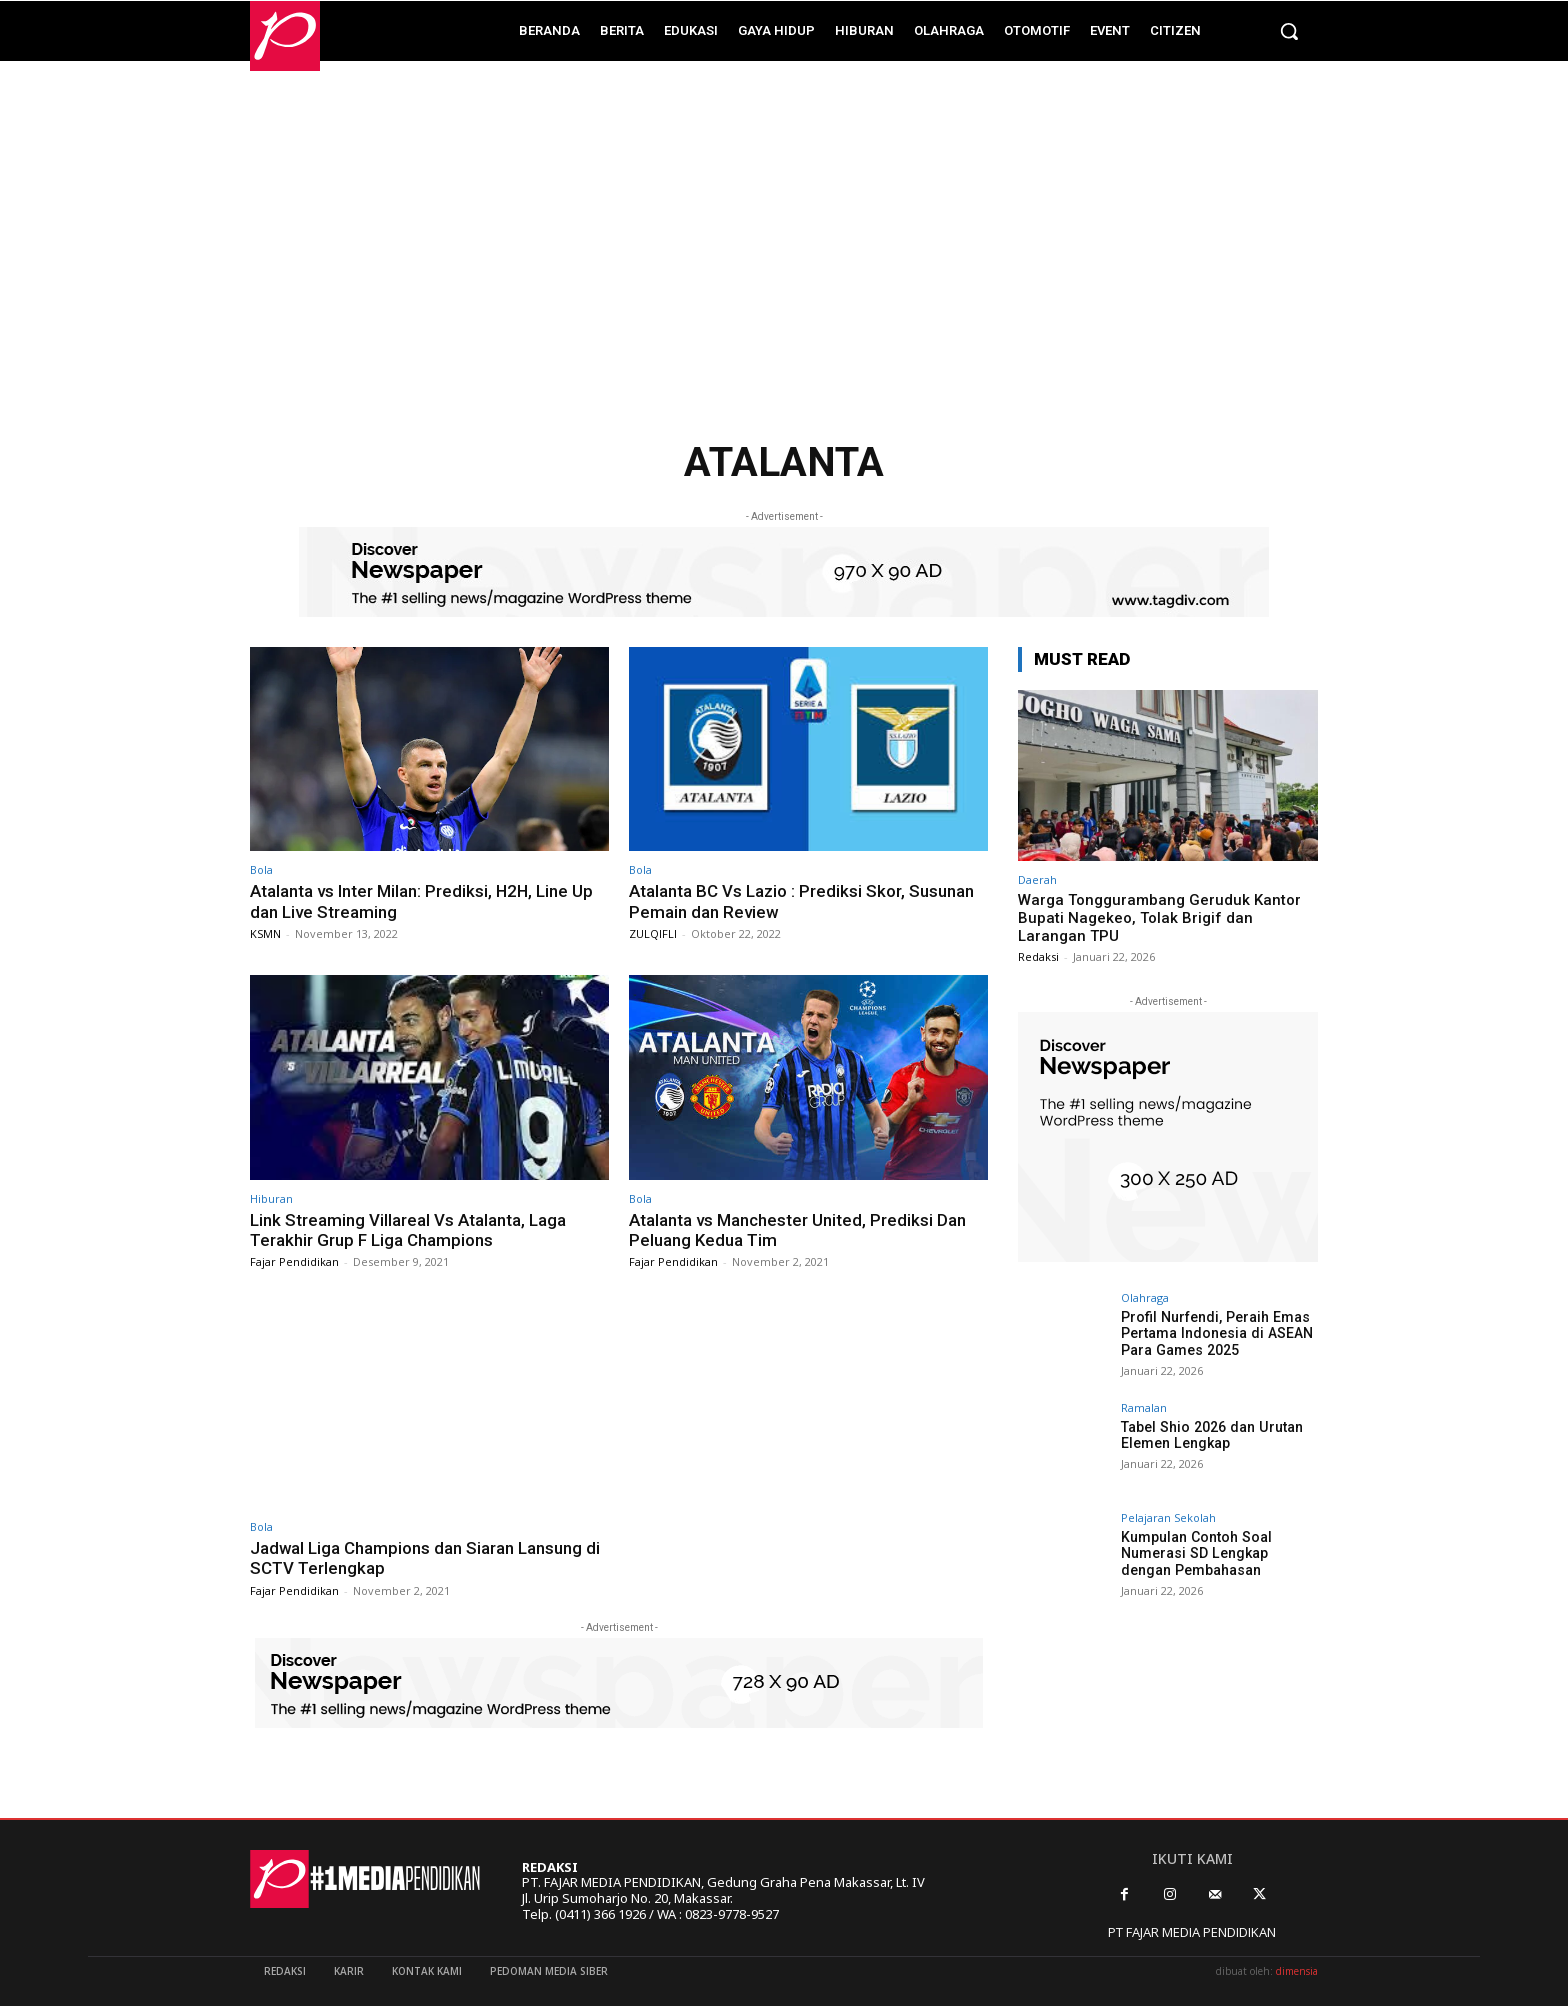 The height and width of the screenshot is (2006, 1568). What do you see at coordinates (1145, 1297) in the screenshot?
I see `Olahraga` at bounding box center [1145, 1297].